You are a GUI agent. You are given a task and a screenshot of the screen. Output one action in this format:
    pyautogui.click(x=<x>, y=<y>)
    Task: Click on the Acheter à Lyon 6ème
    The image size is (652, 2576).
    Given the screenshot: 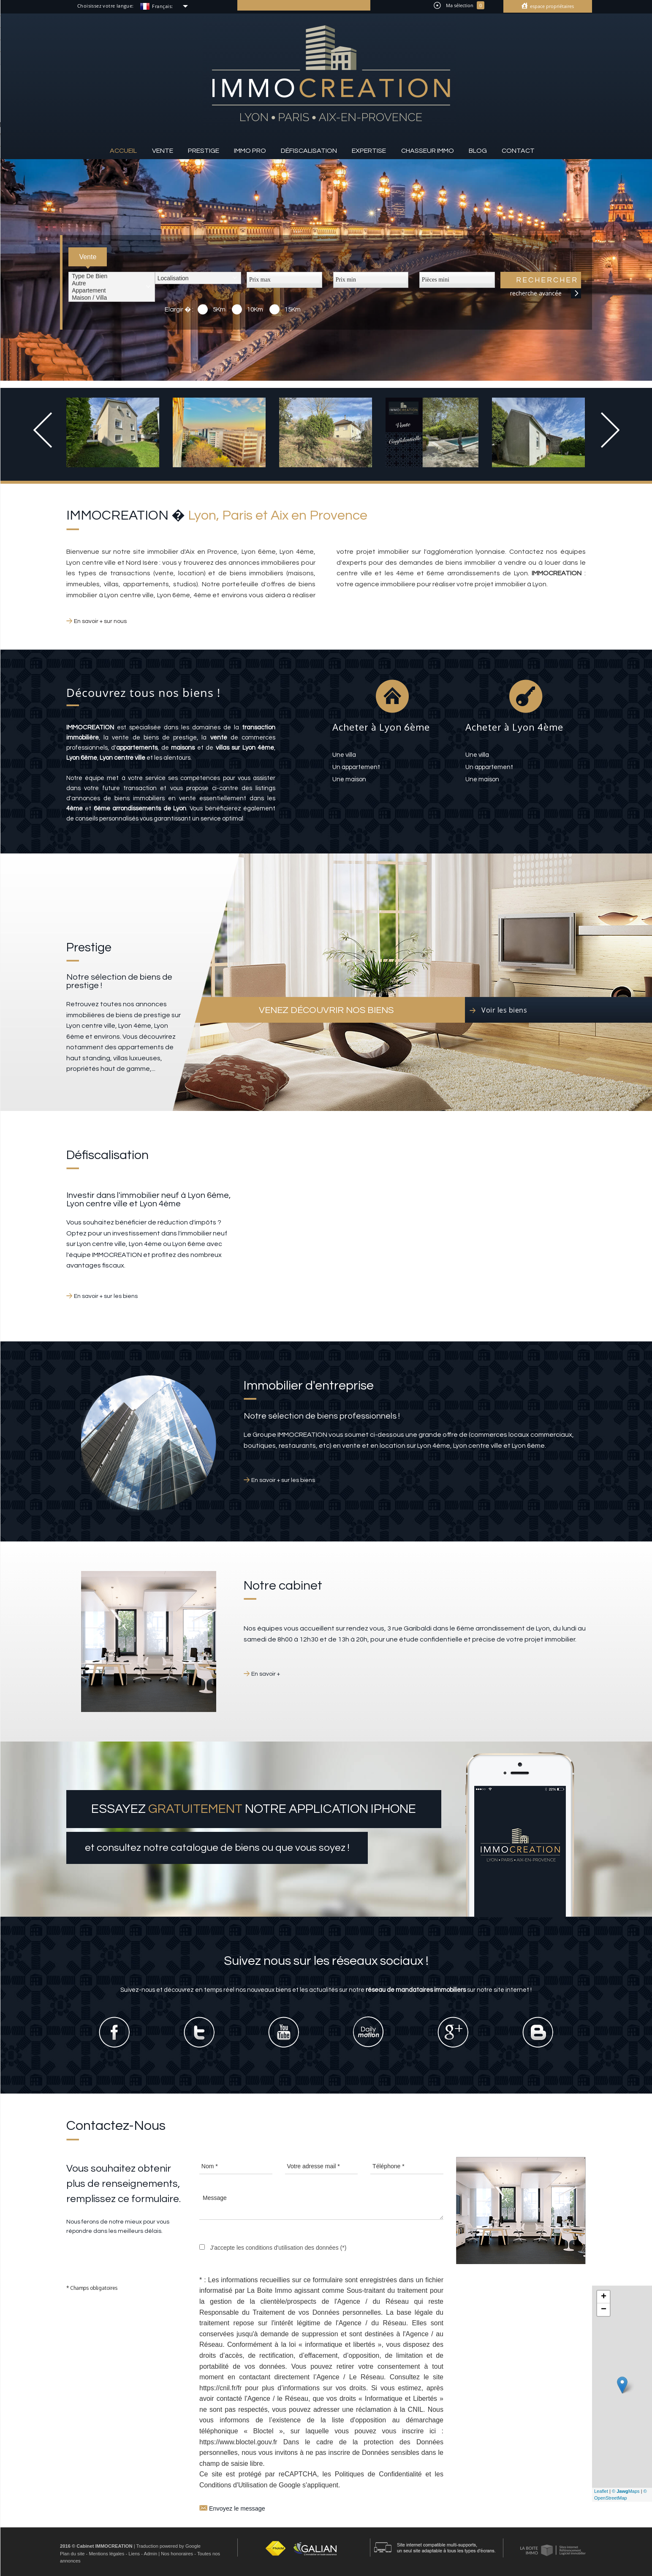 What is the action you would take?
    pyautogui.click(x=381, y=727)
    